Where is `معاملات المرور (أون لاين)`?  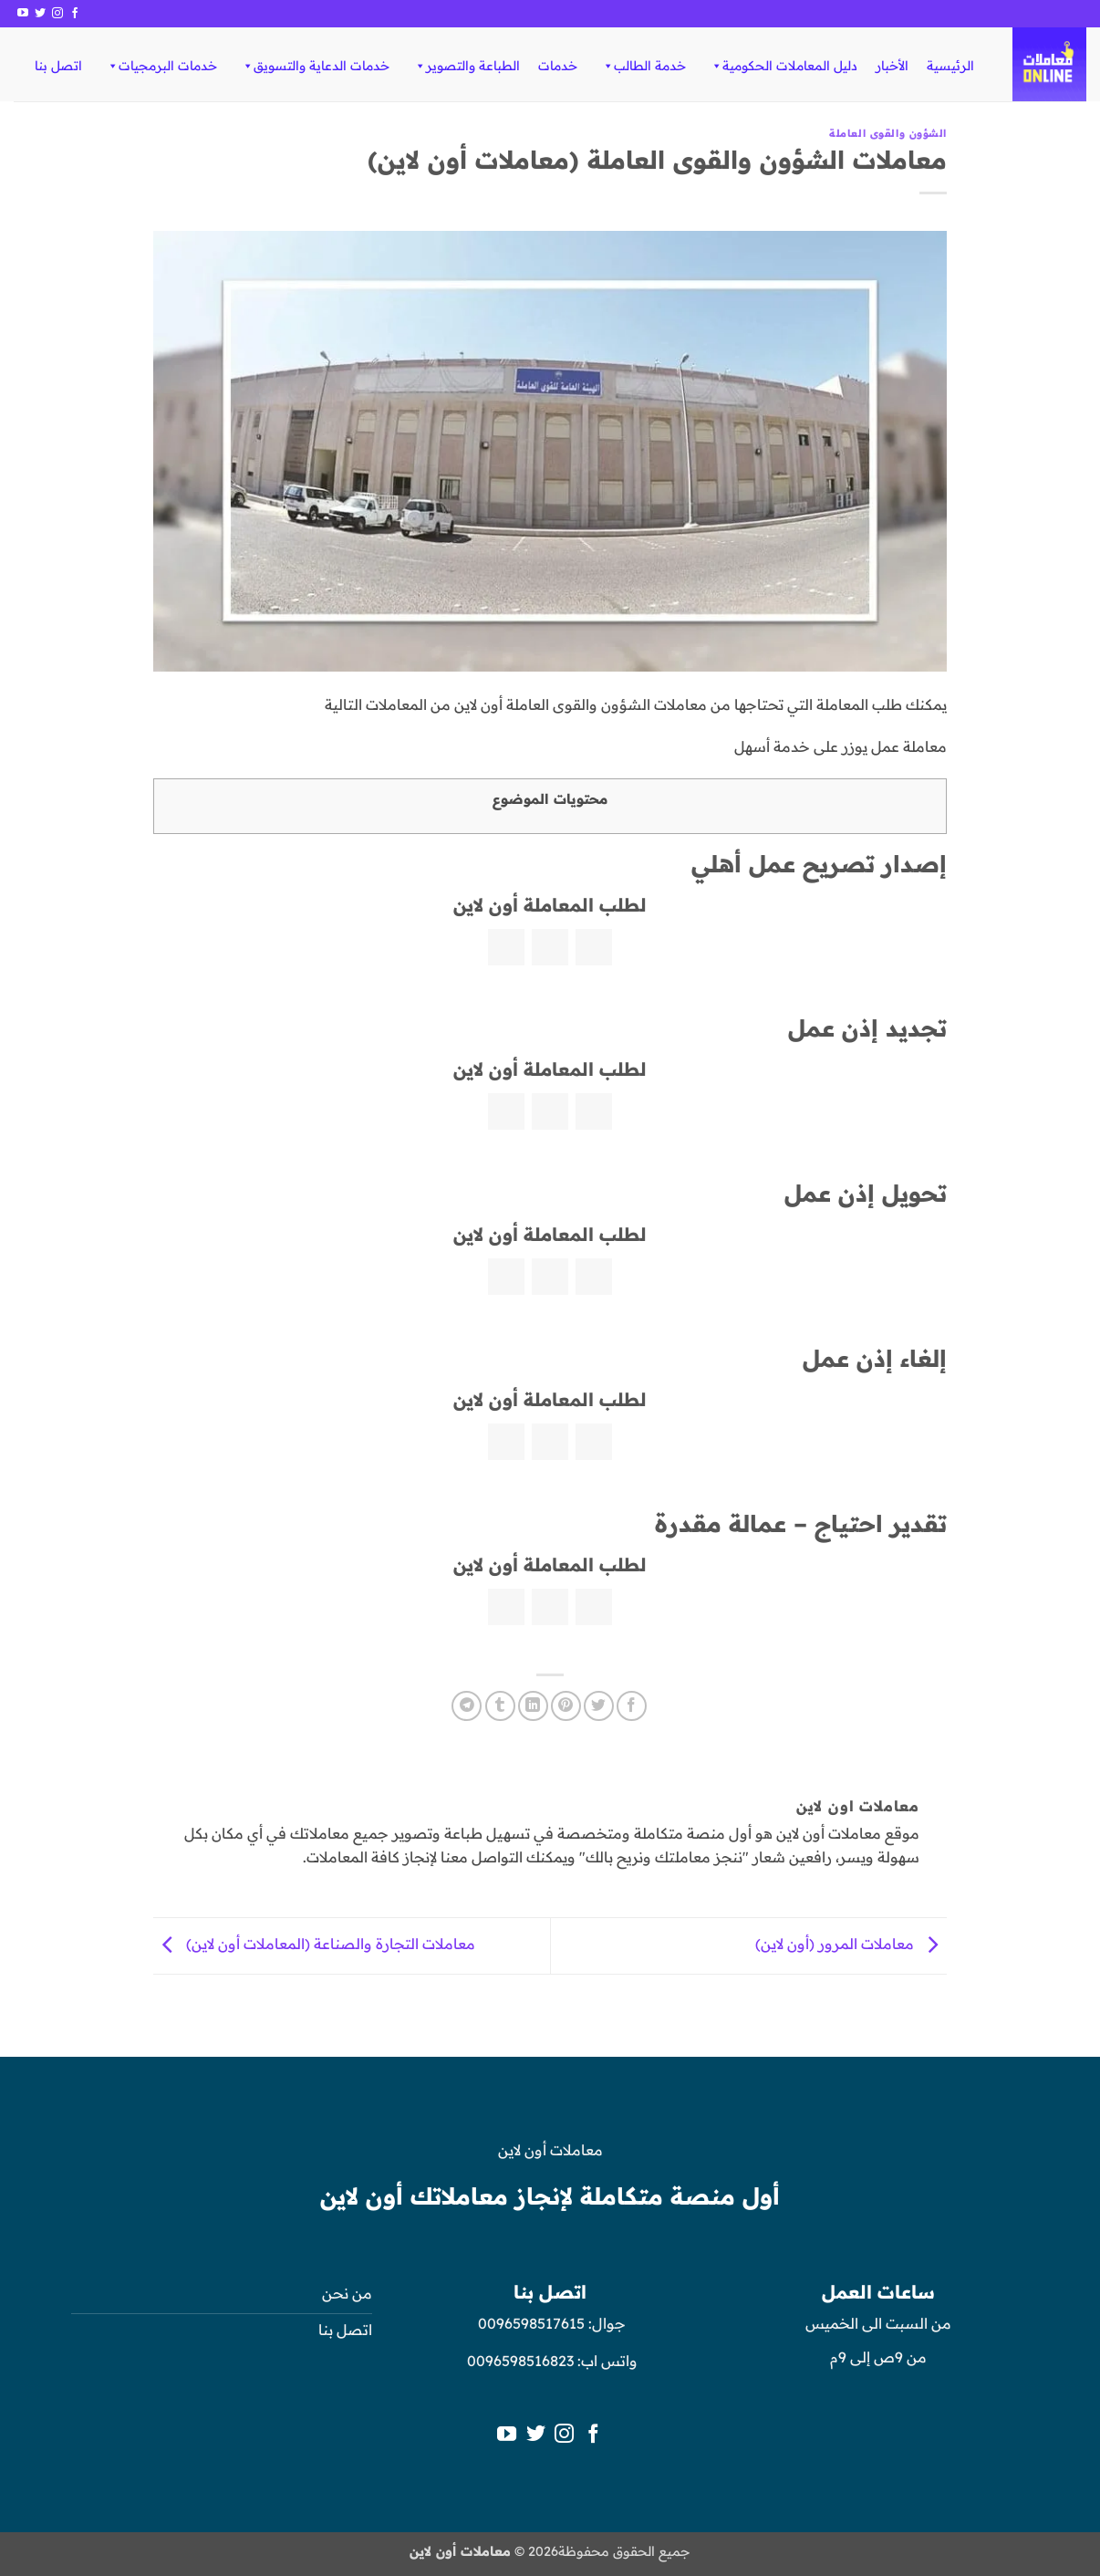 معاملات المرور (أون لاين) is located at coordinates (851, 1944).